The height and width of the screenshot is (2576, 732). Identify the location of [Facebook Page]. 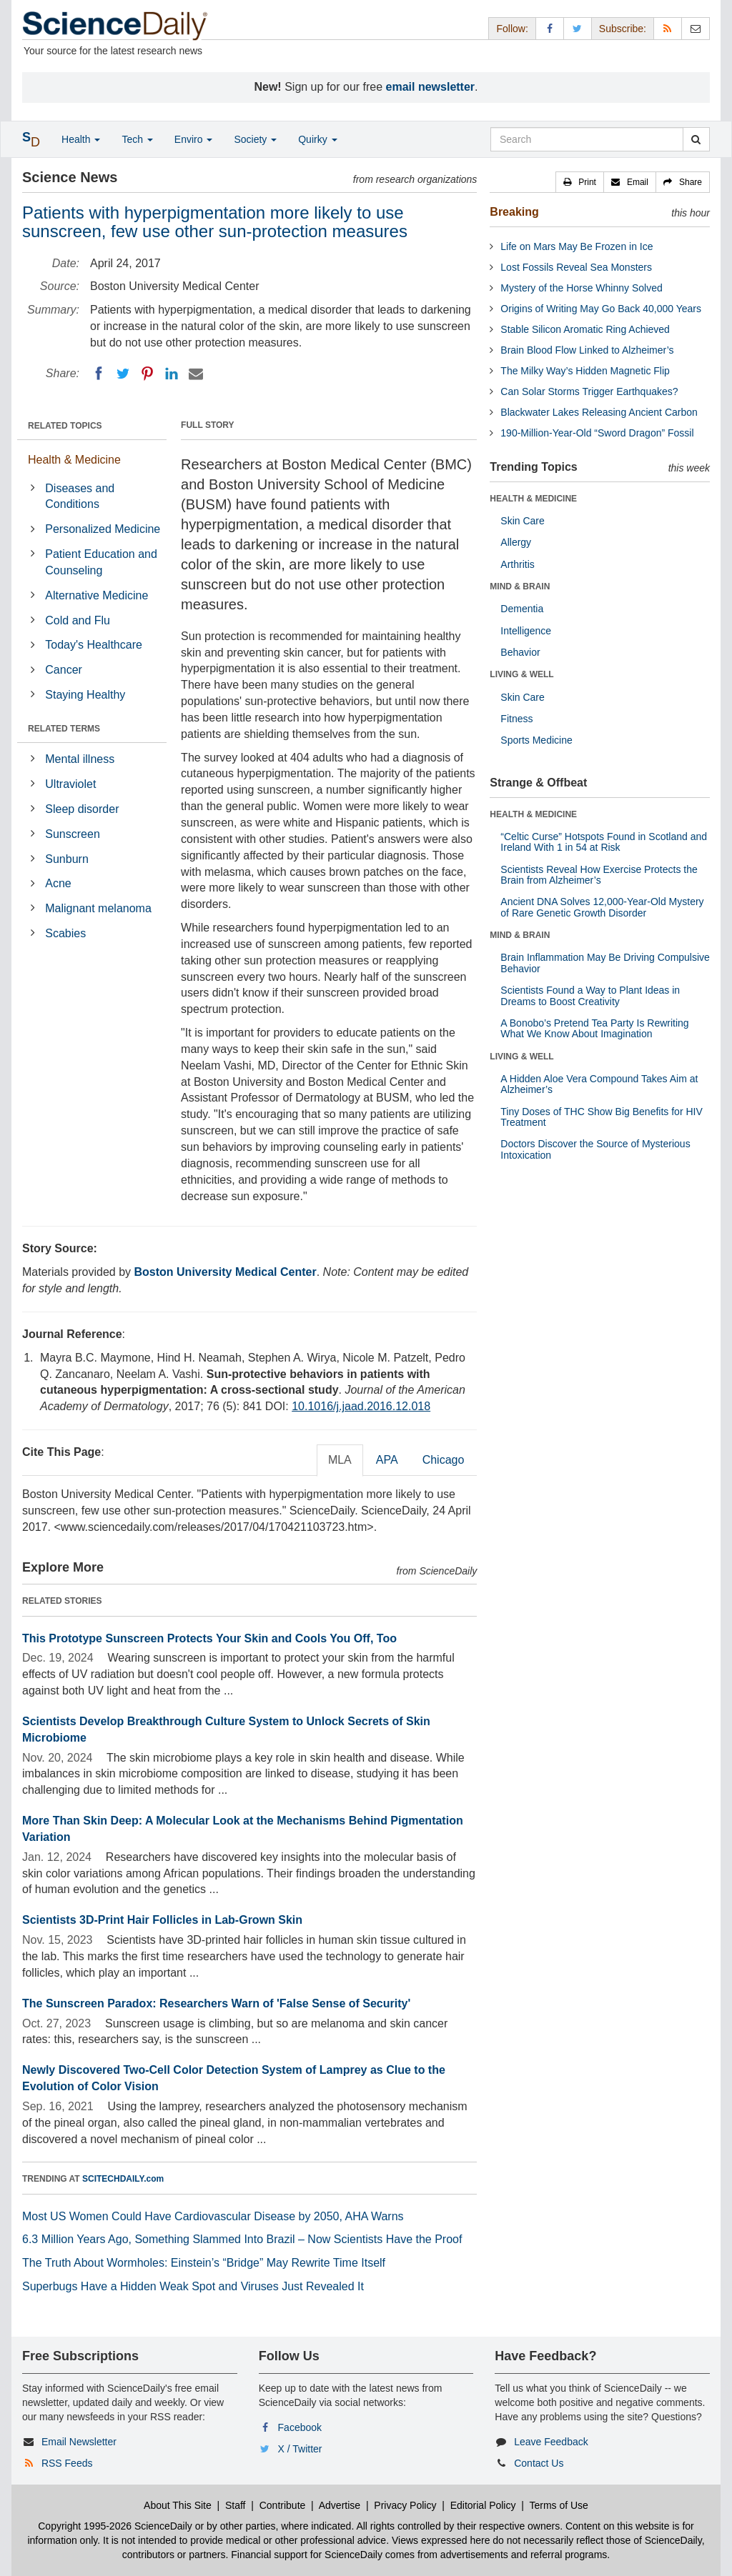
(549, 28).